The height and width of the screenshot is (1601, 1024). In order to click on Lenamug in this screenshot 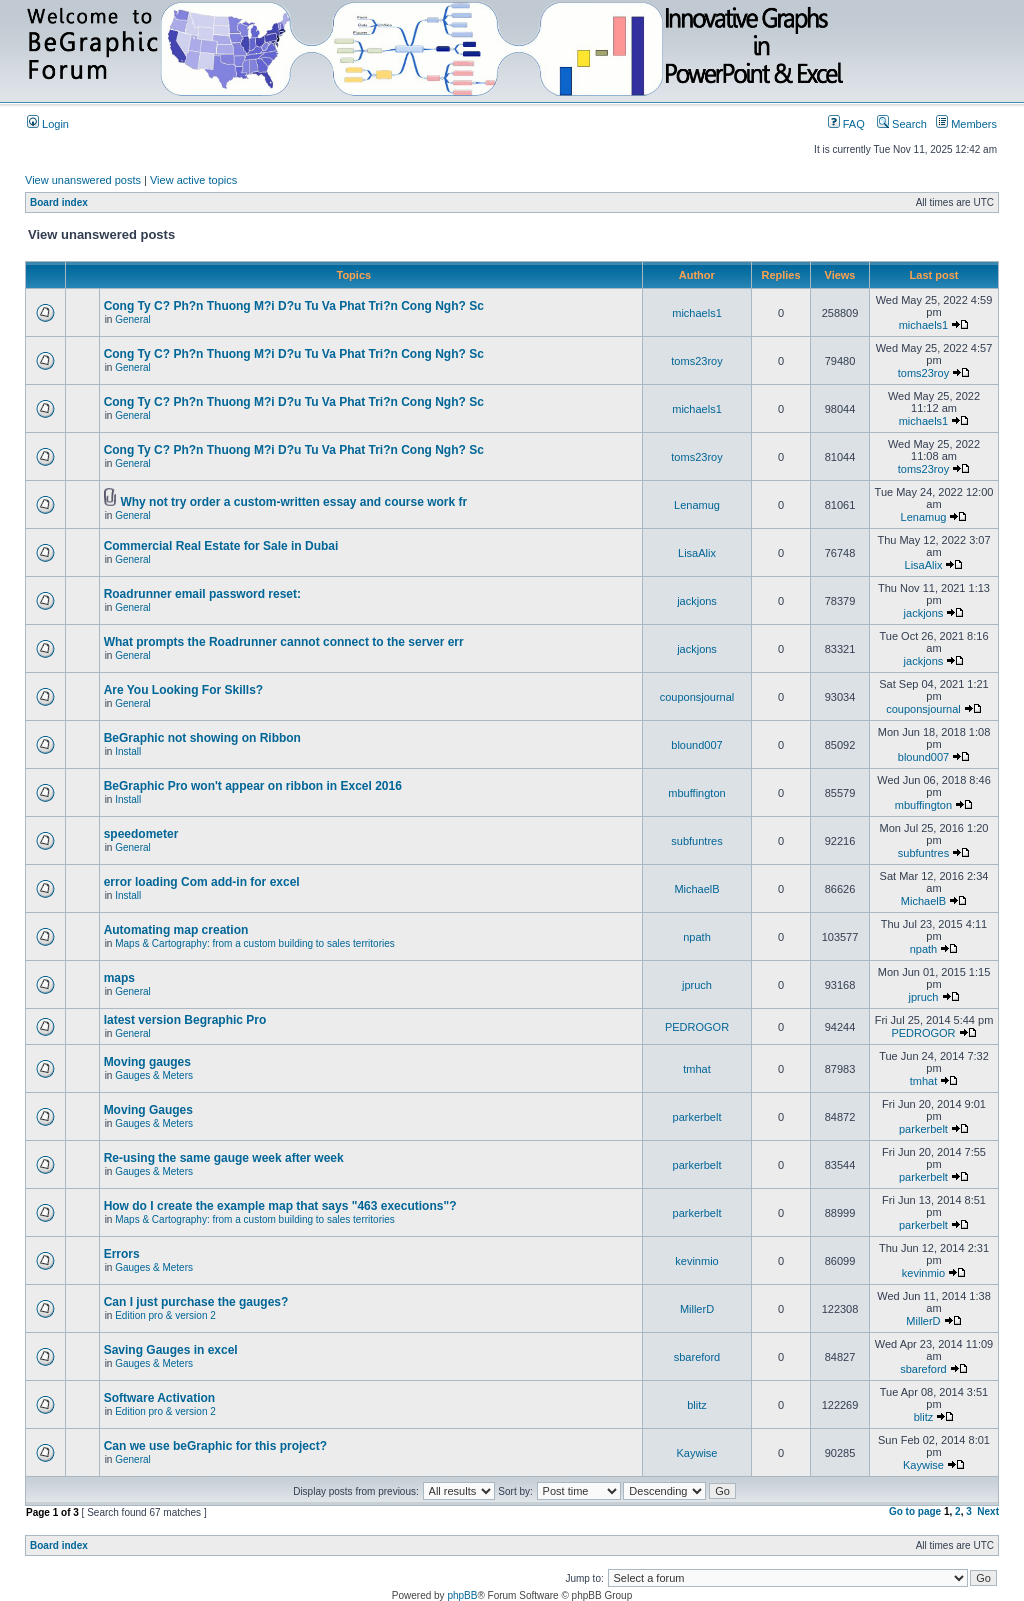, I will do `click(697, 505)`.